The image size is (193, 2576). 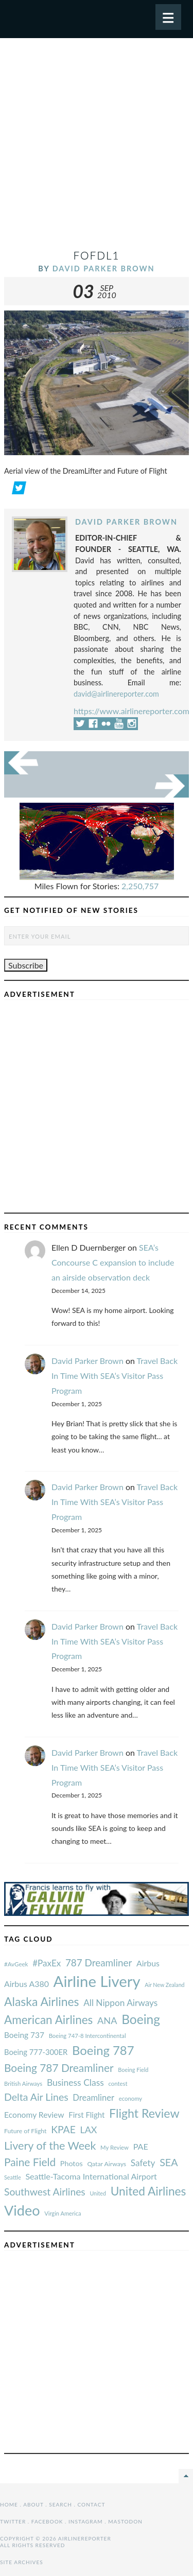 I want to click on [Advertisement], so click(x=96, y=147).